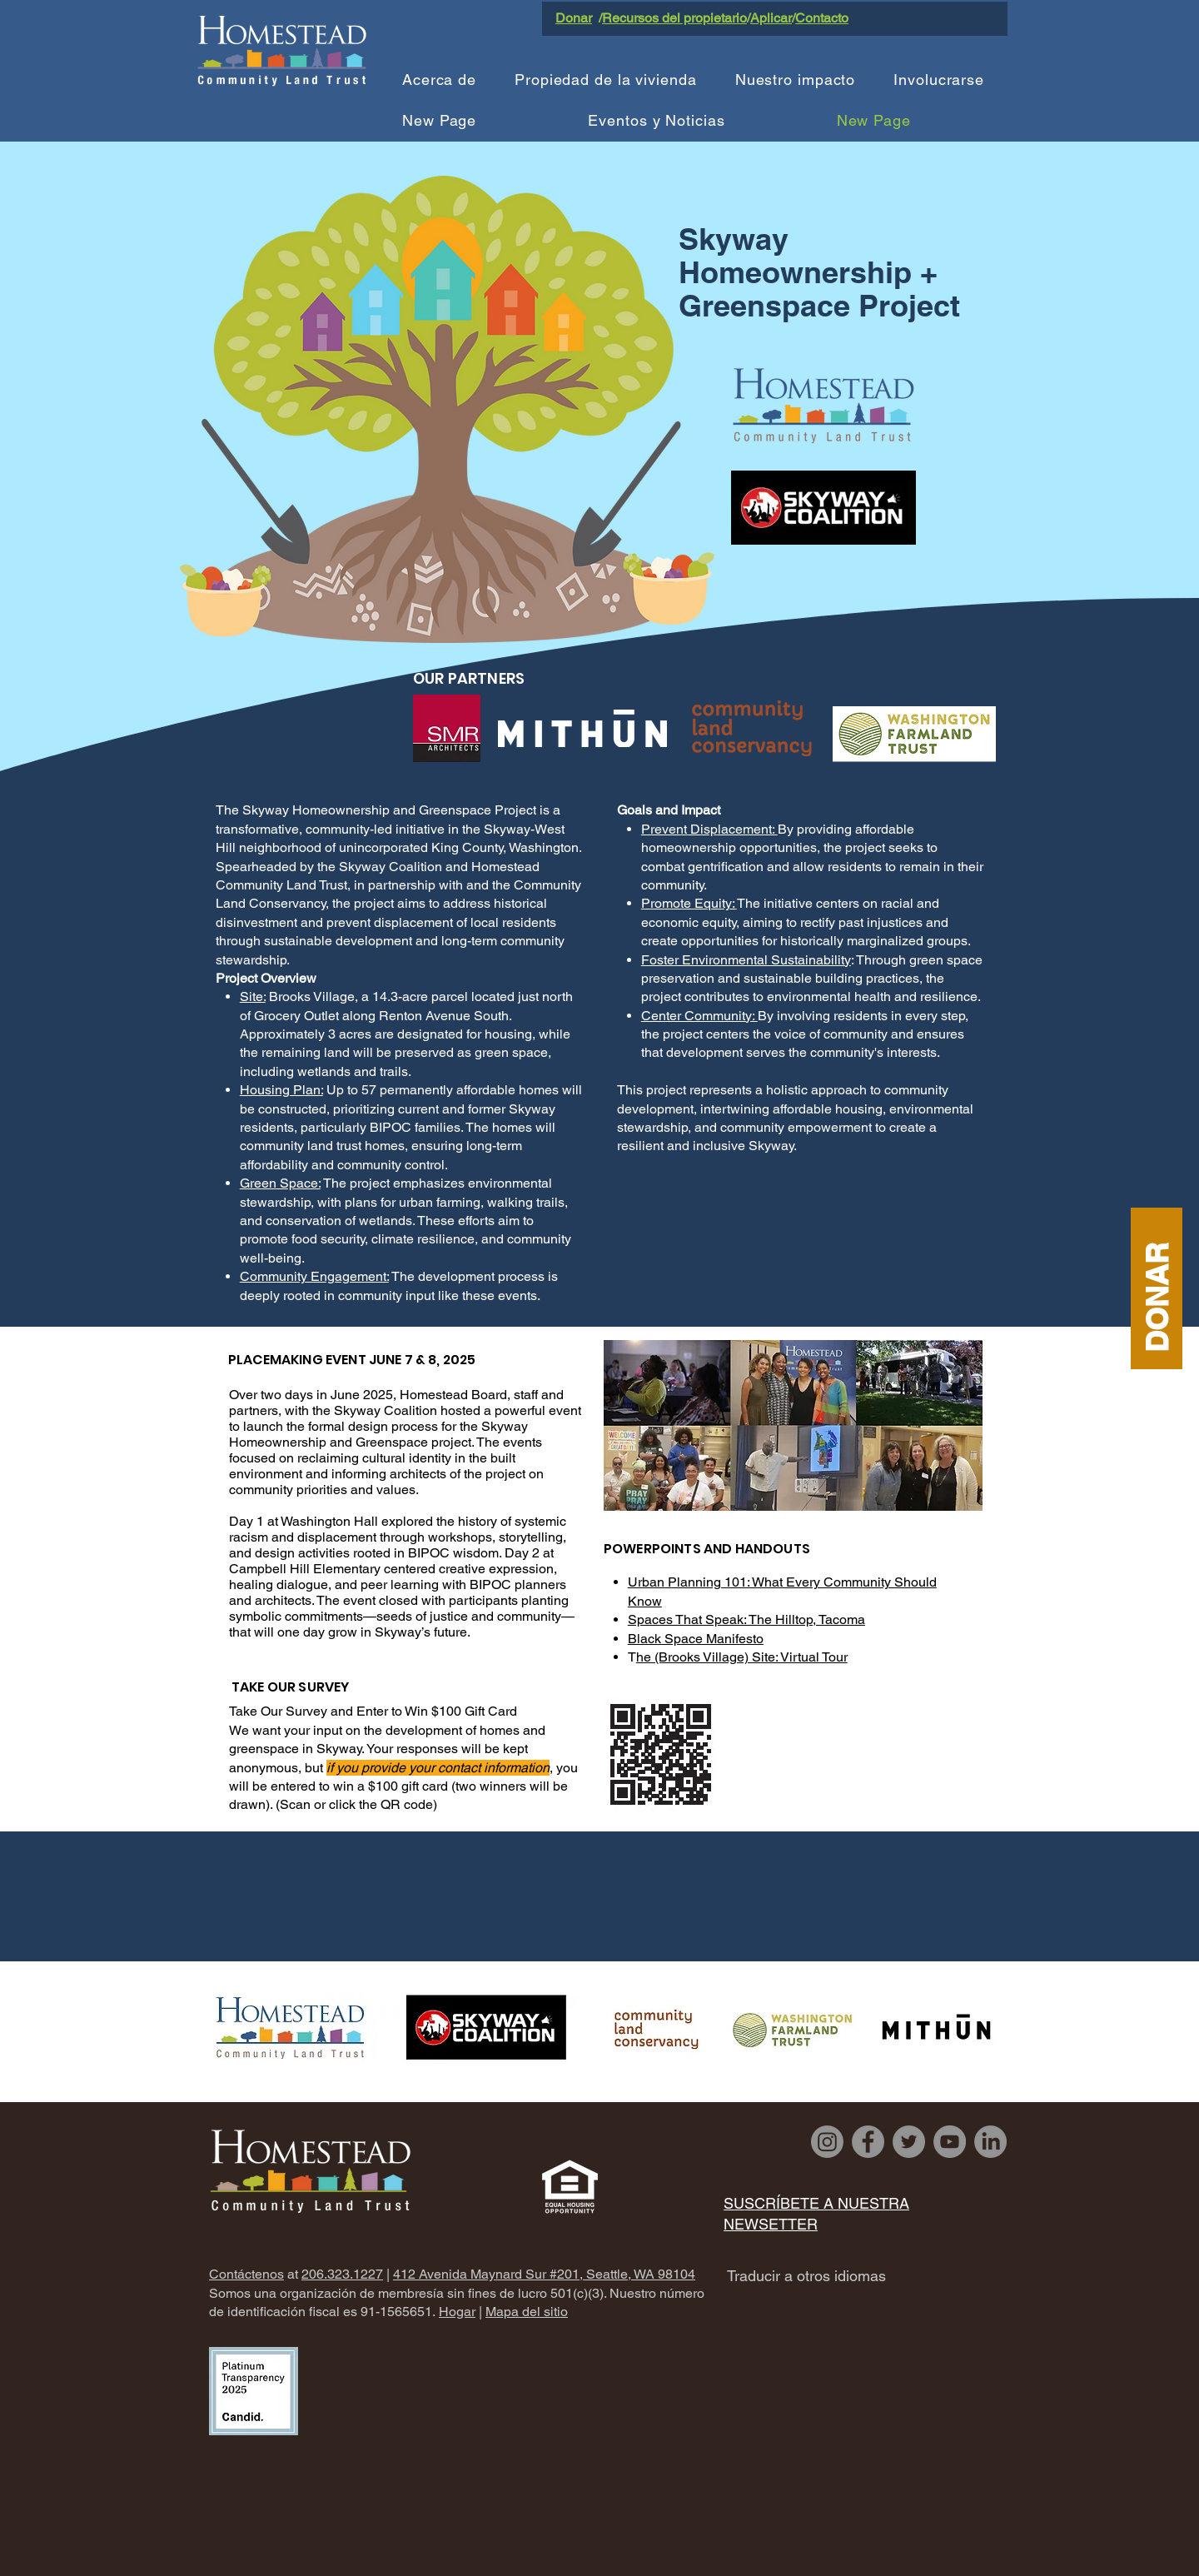  Describe the element at coordinates (821, 18) in the screenshot. I see `Contacto` at that location.